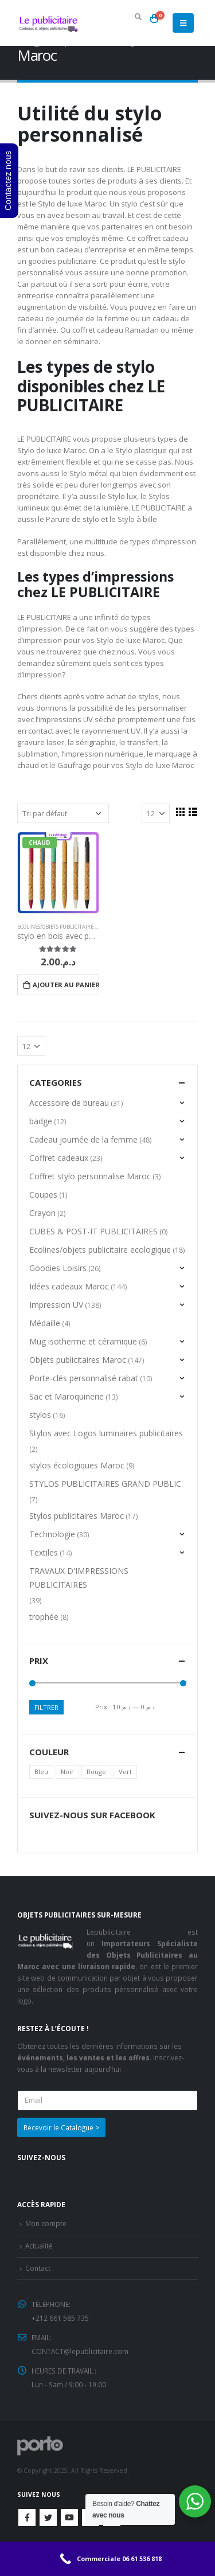 The width and height of the screenshot is (215, 2576). I want to click on Bleu, so click(41, 1771).